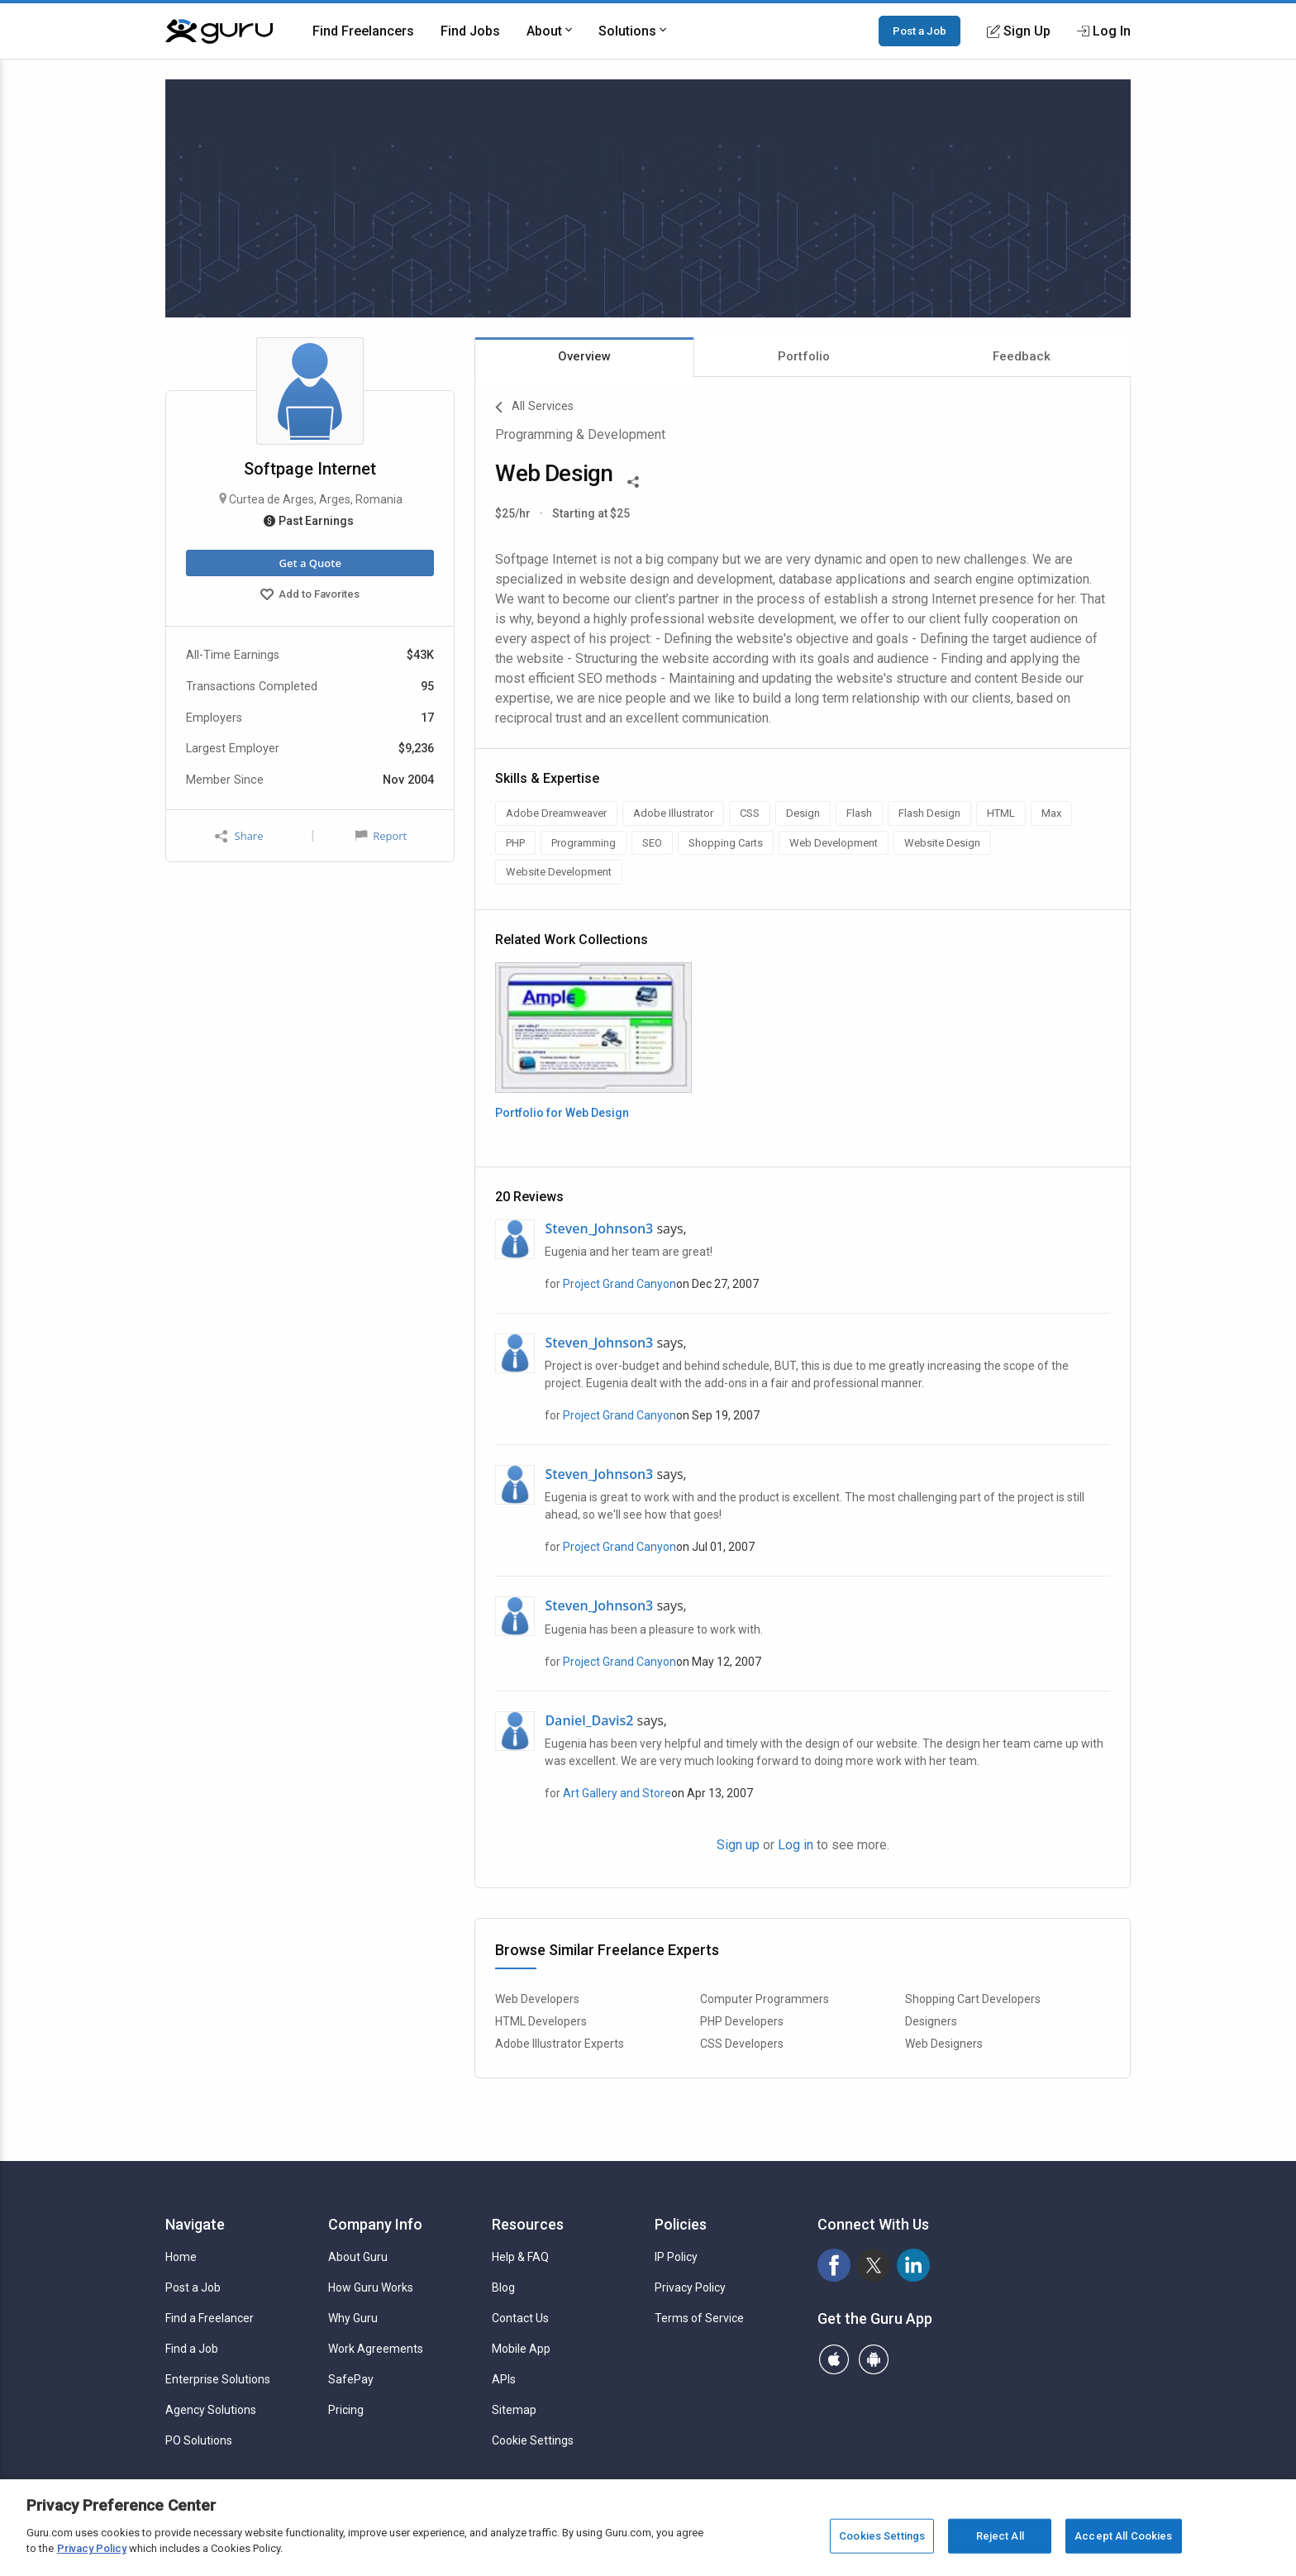  I want to click on Enterprise Solutions, so click(217, 2379).